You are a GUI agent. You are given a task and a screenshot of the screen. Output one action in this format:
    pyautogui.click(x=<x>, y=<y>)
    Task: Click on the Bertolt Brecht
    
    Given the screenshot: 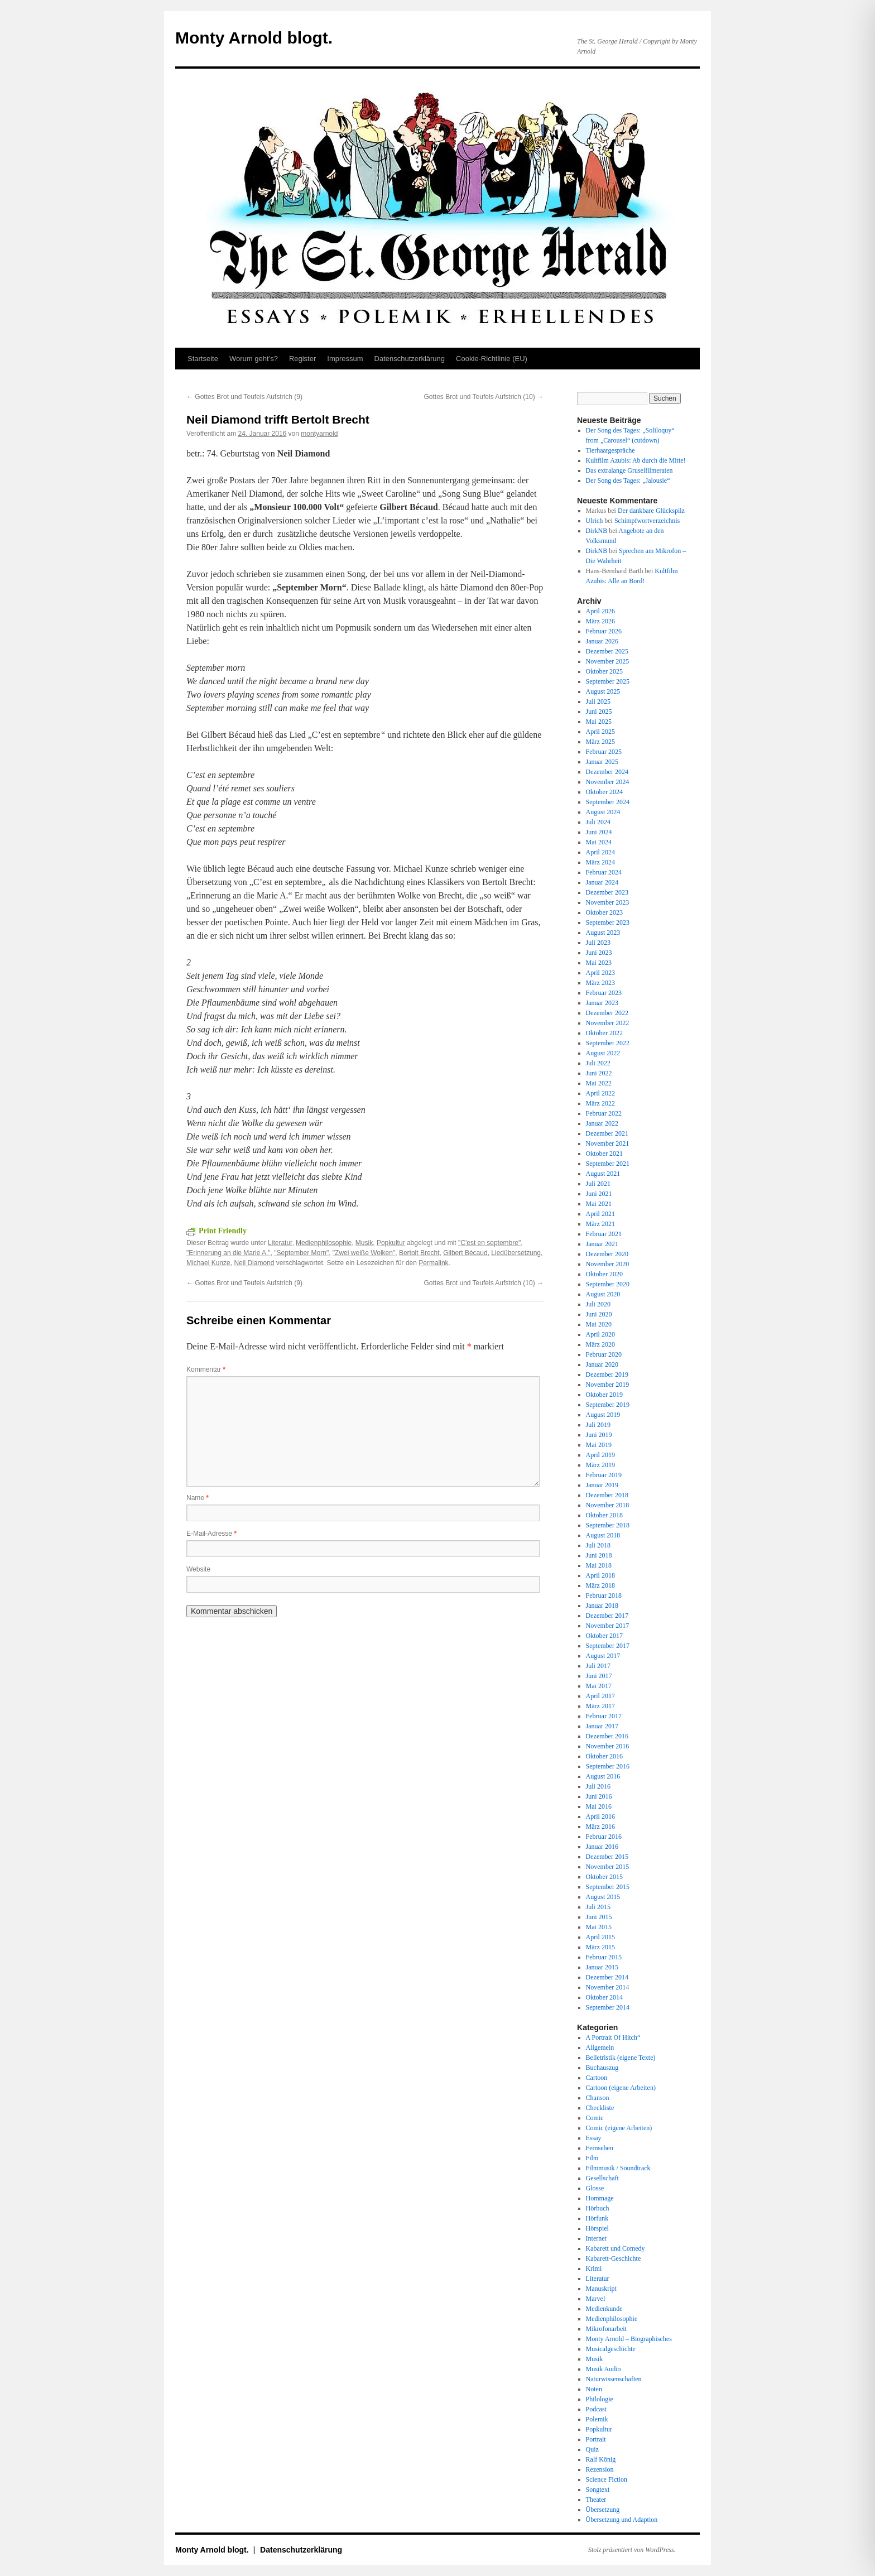 What is the action you would take?
    pyautogui.click(x=419, y=1253)
    